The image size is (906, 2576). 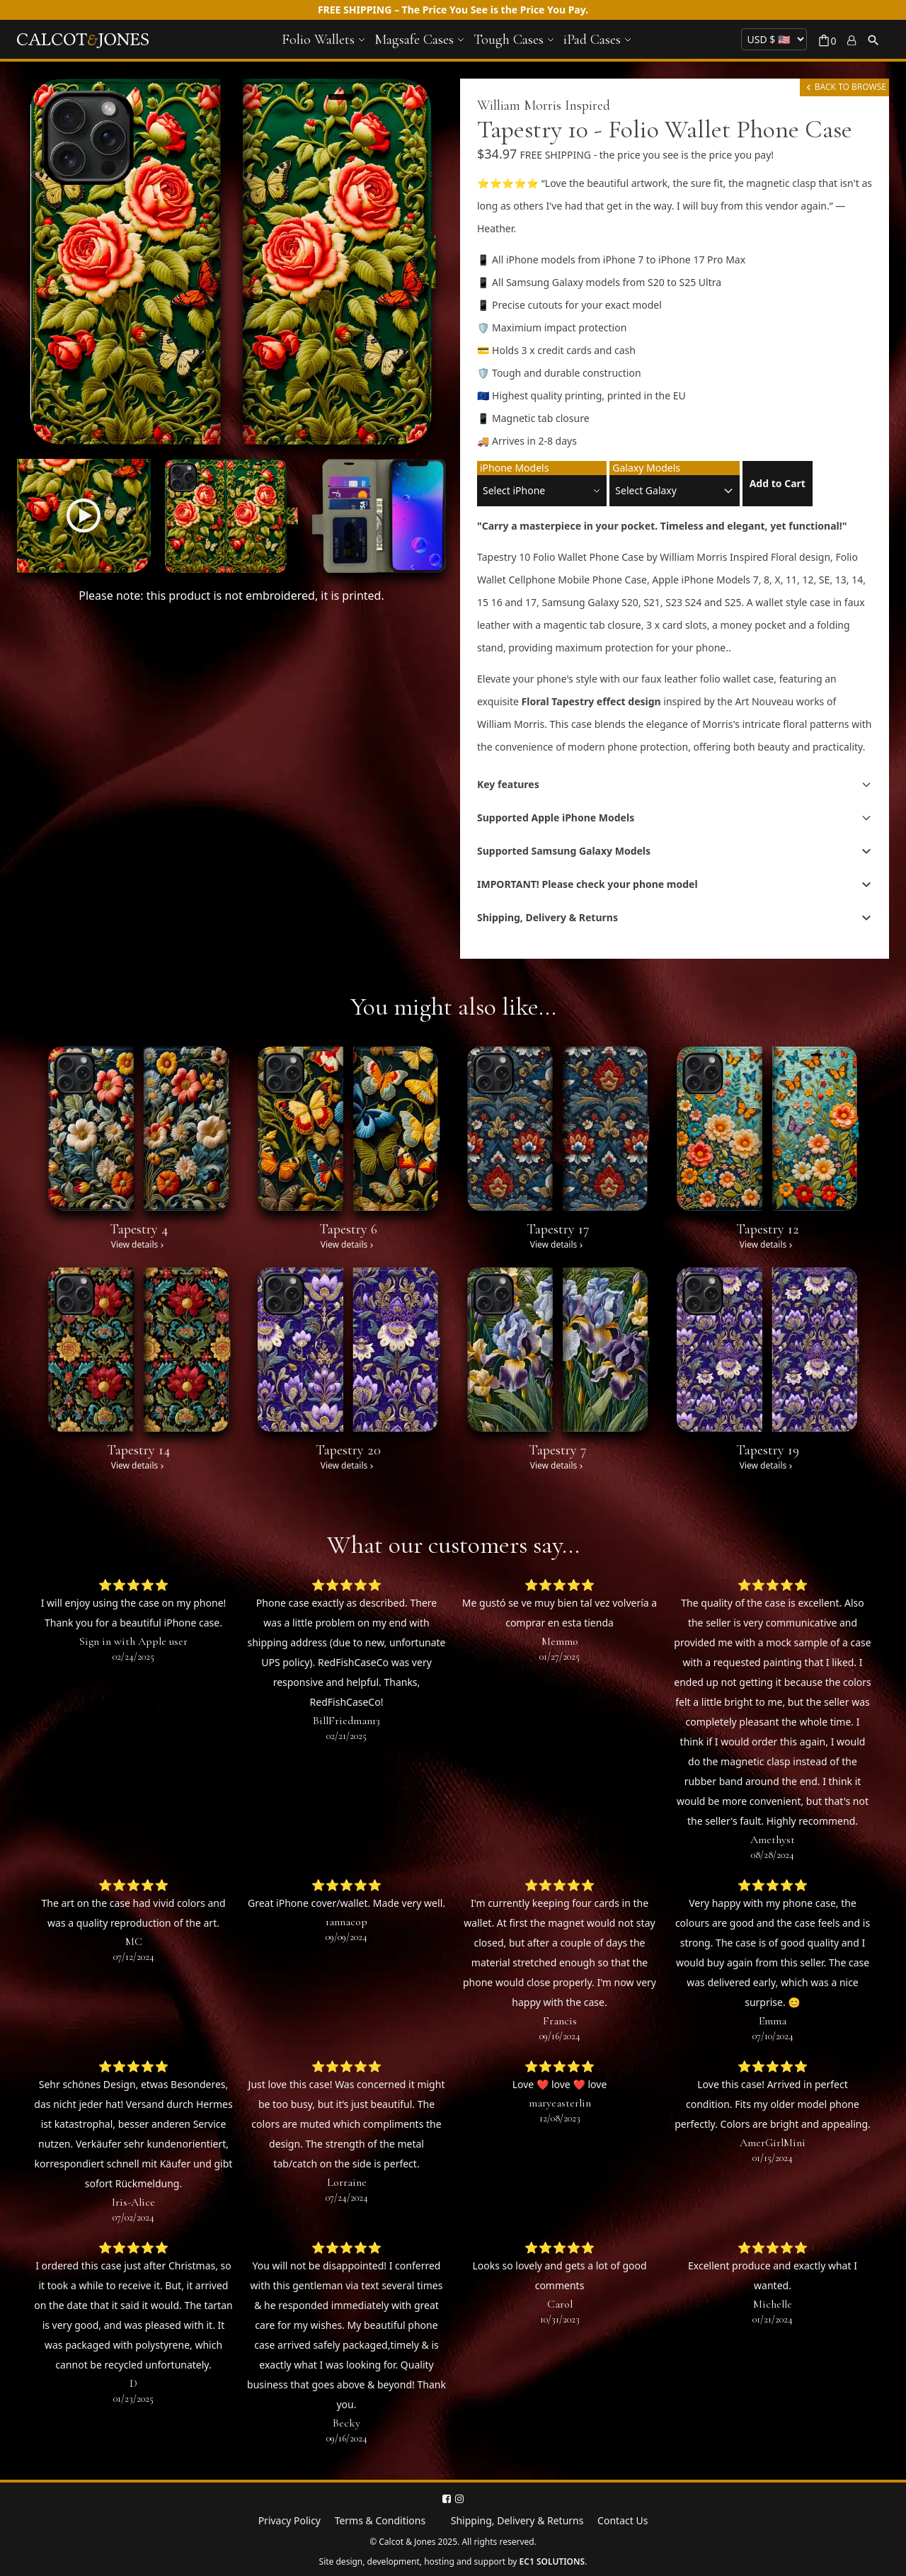 I want to click on Terms & Conditions, so click(x=380, y=2520).